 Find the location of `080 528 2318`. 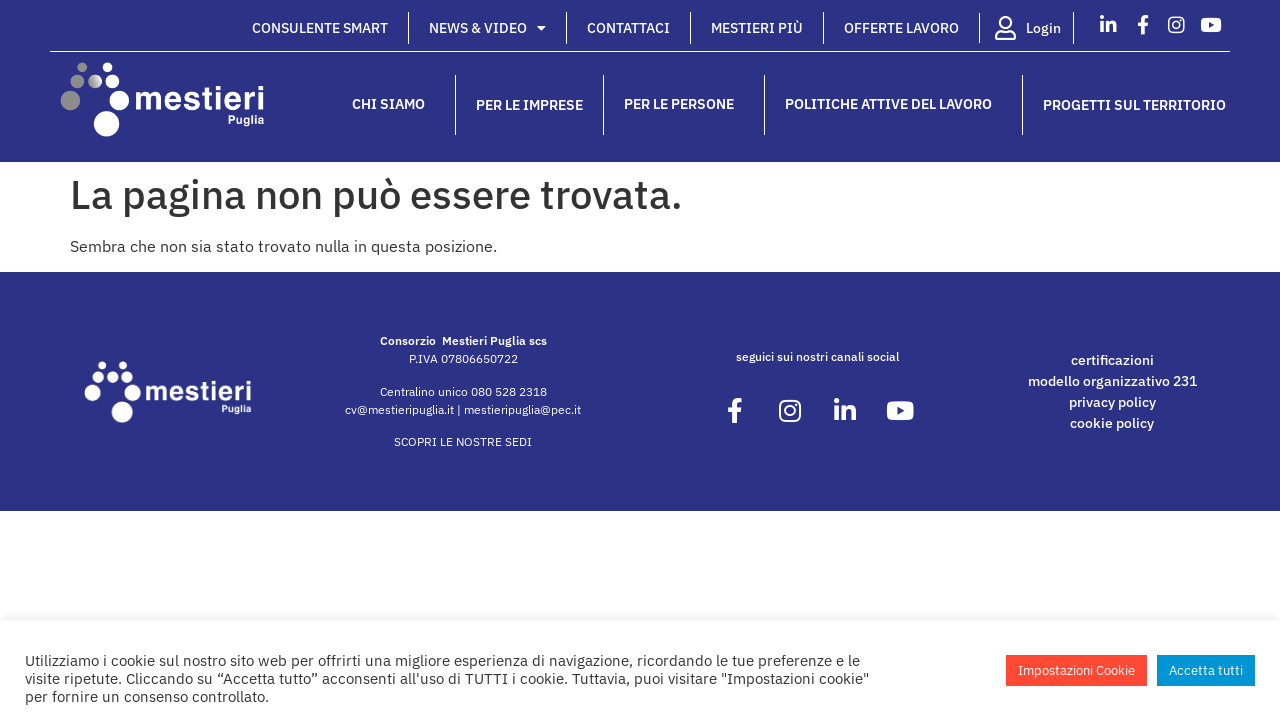

080 528 2318 is located at coordinates (509, 391).